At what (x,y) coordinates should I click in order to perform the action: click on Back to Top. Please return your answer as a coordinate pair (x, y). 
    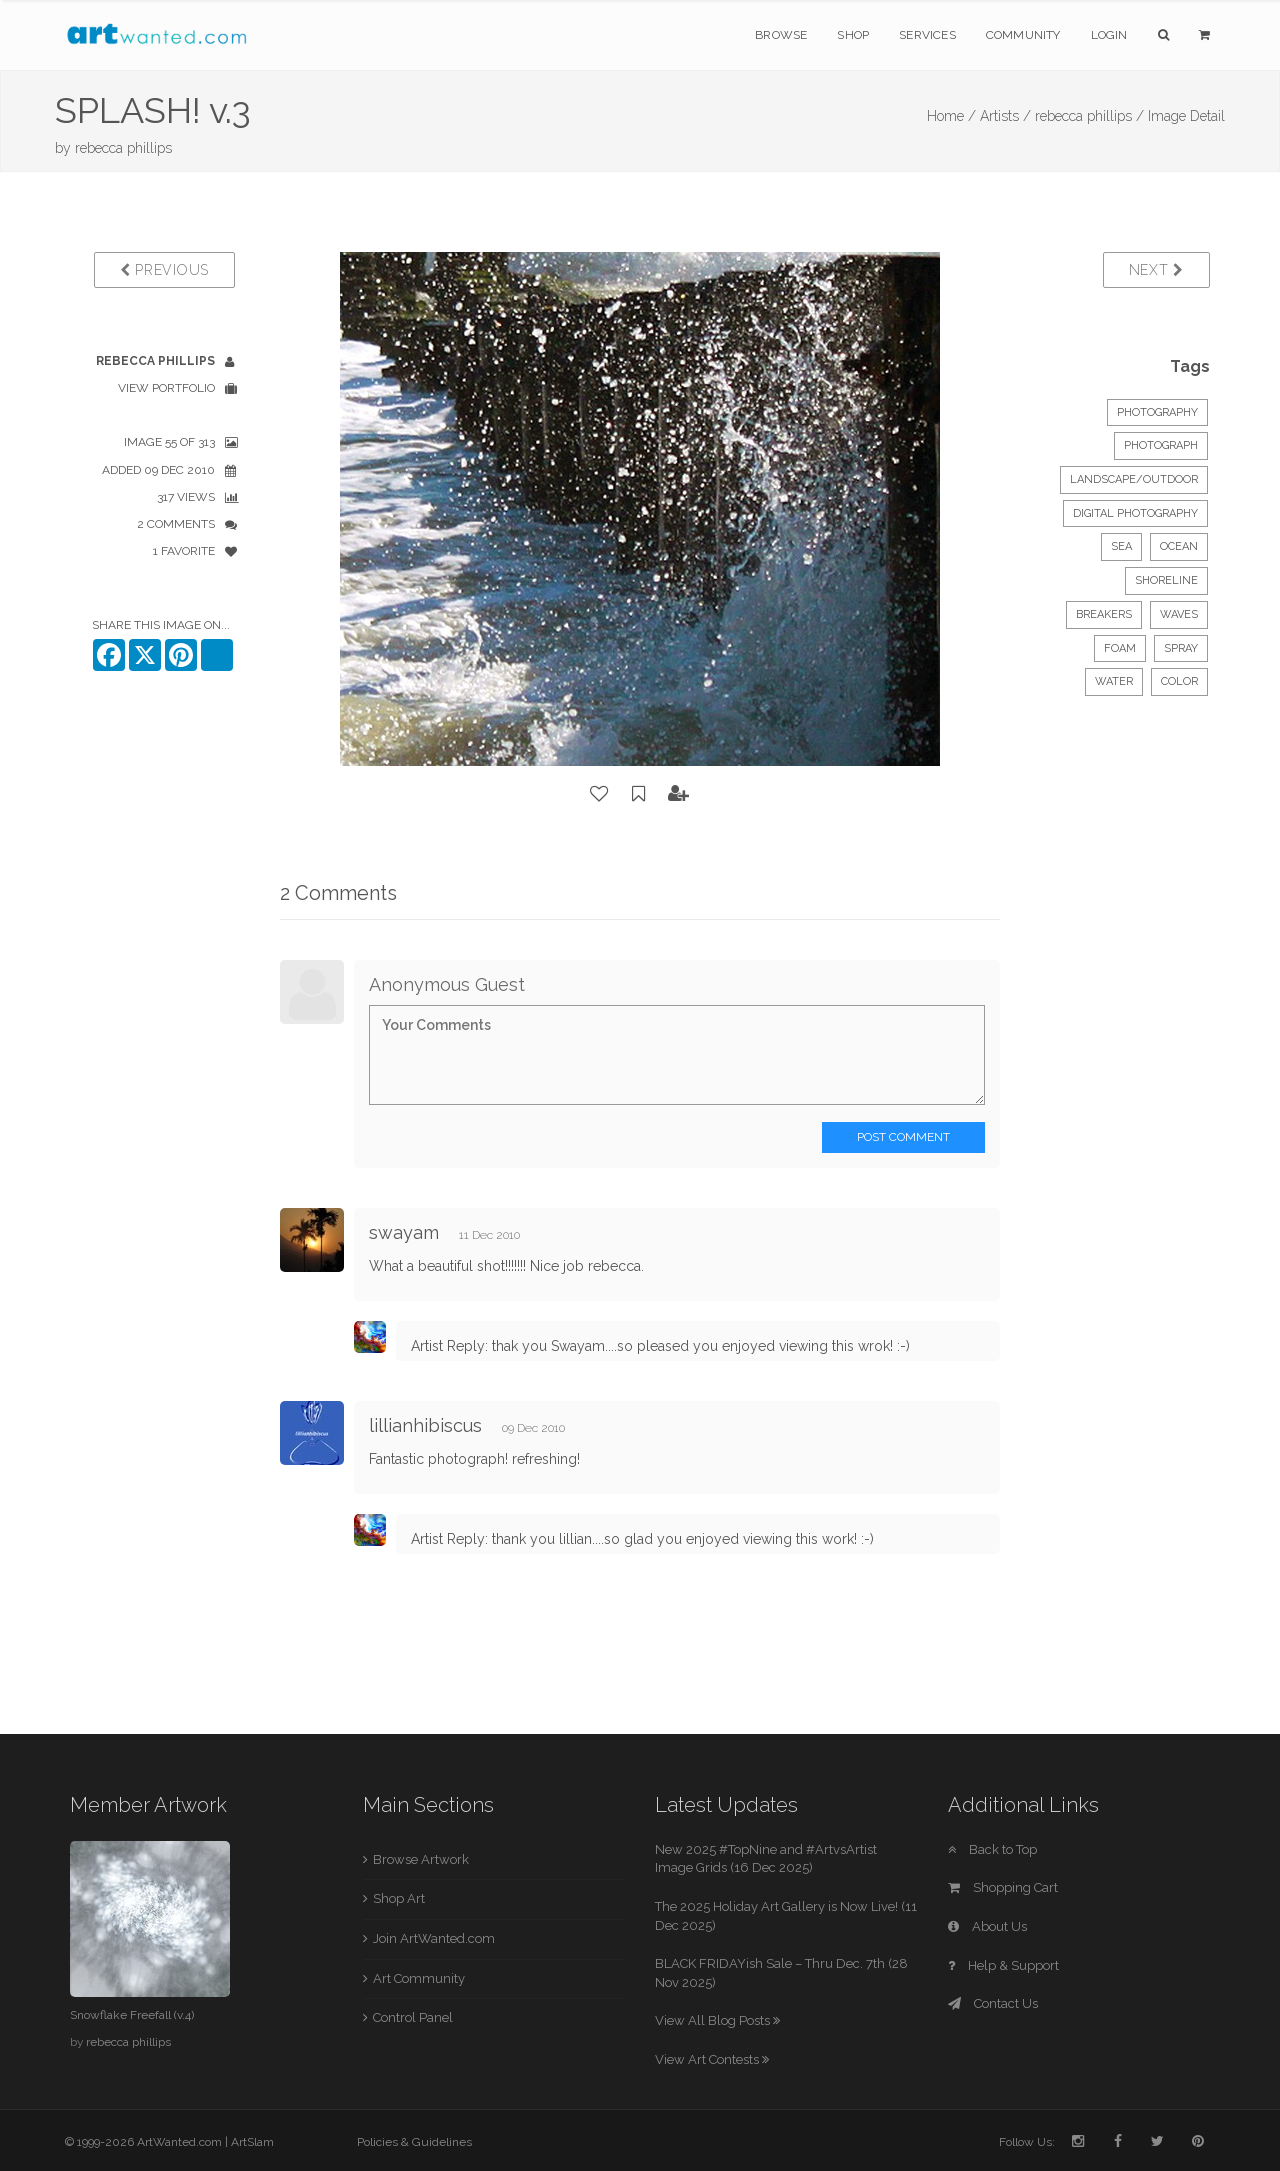
    Looking at the image, I should click on (992, 1849).